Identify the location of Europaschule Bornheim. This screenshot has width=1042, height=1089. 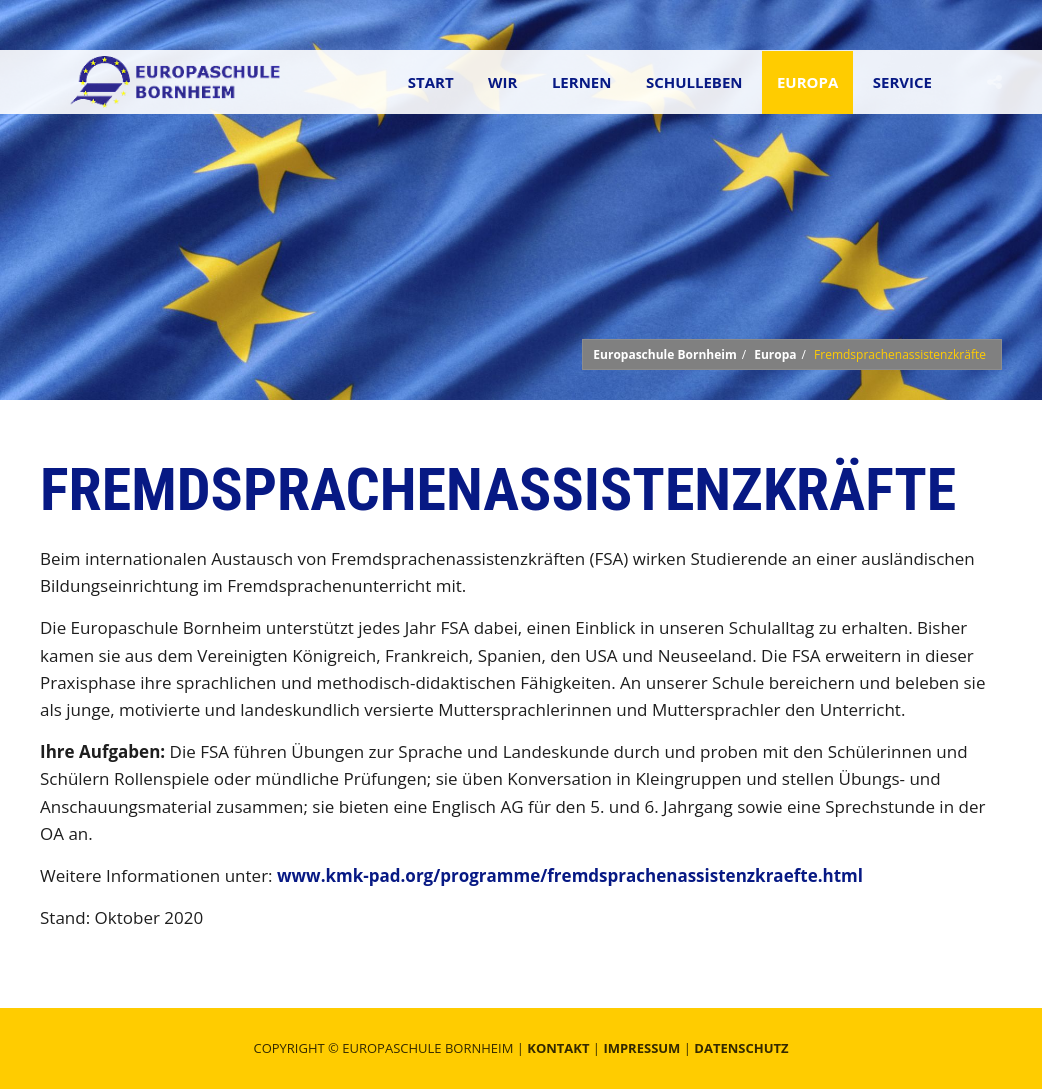
(664, 354).